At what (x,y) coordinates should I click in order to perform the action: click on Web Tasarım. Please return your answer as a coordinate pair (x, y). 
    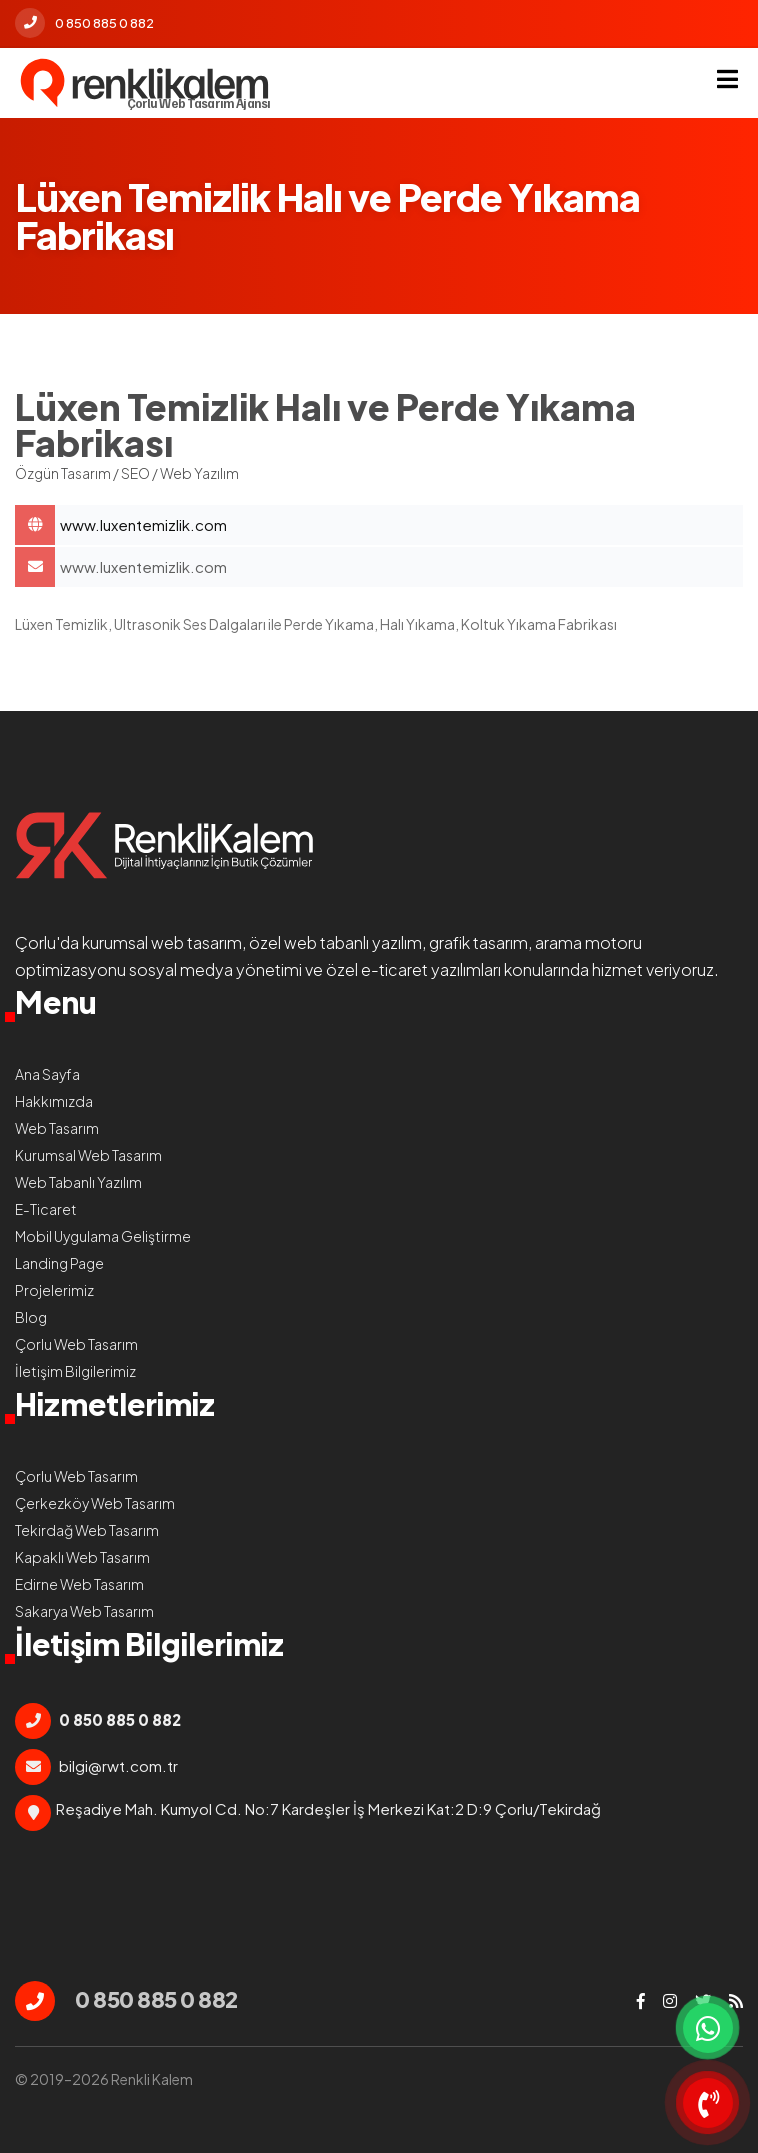
    Looking at the image, I should click on (57, 1128).